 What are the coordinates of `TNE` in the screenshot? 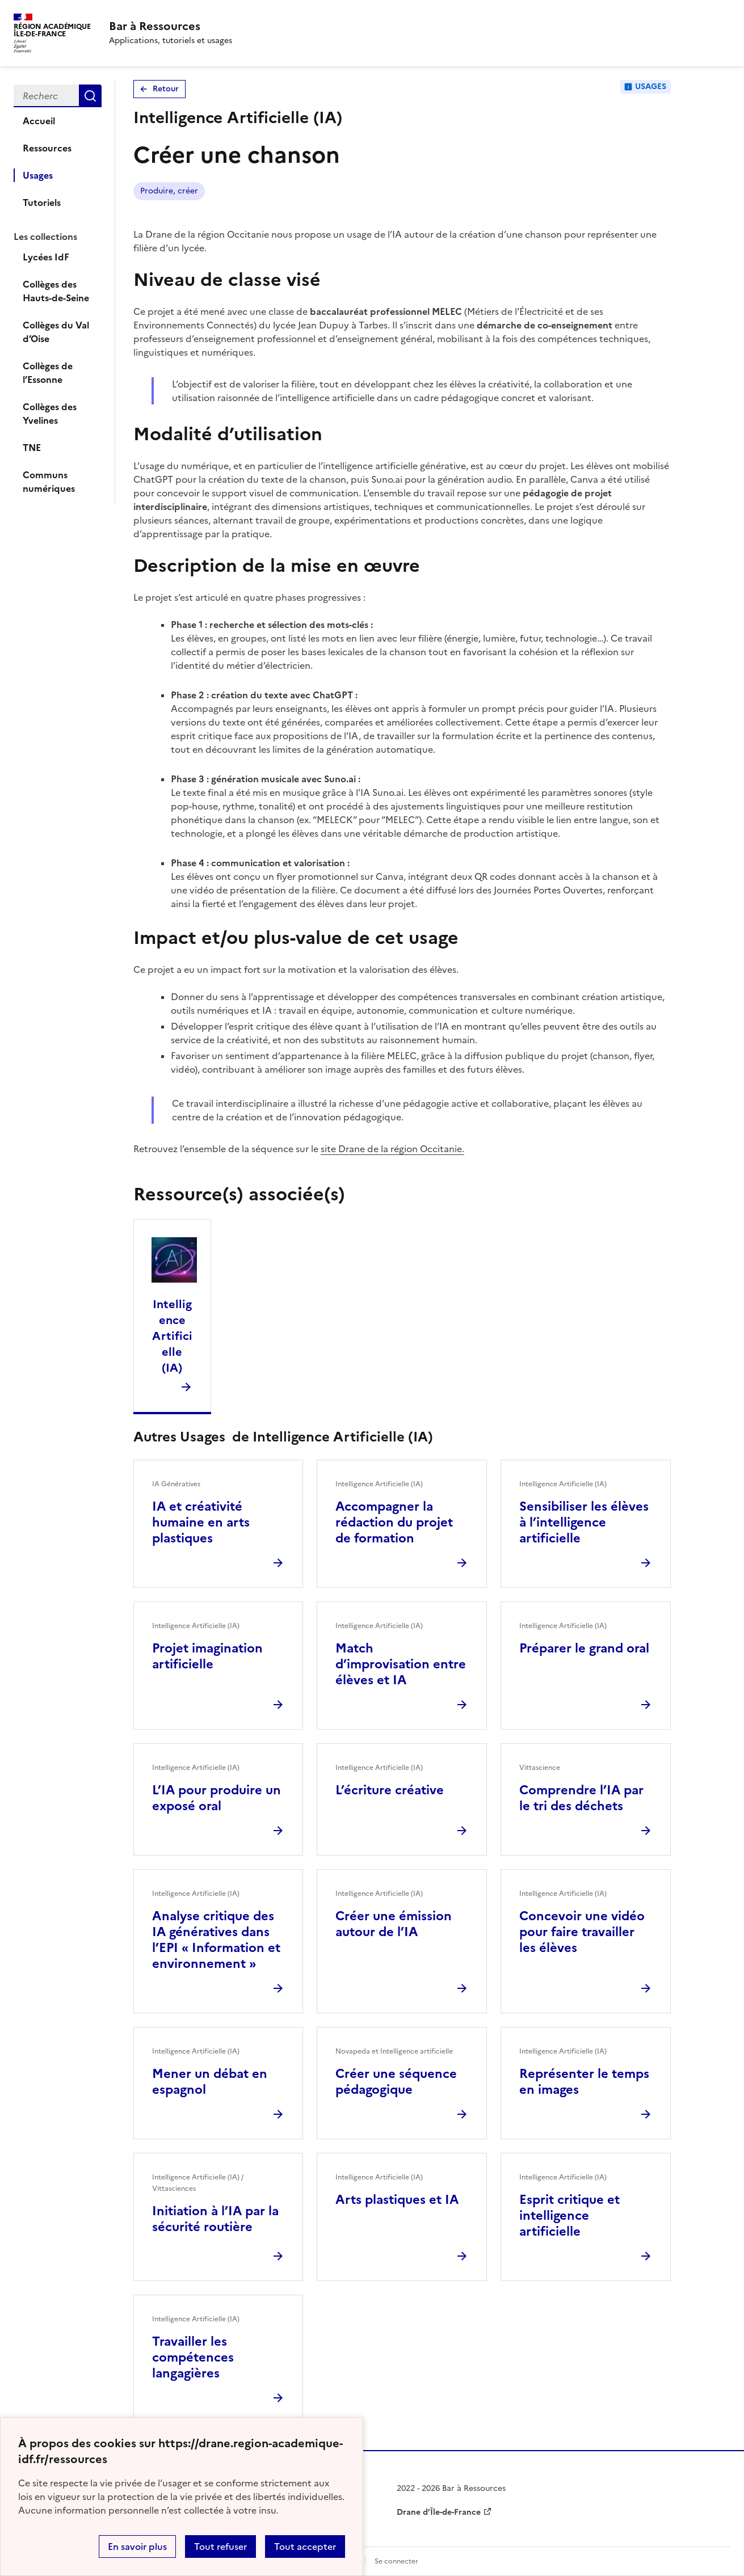 It's located at (32, 447).